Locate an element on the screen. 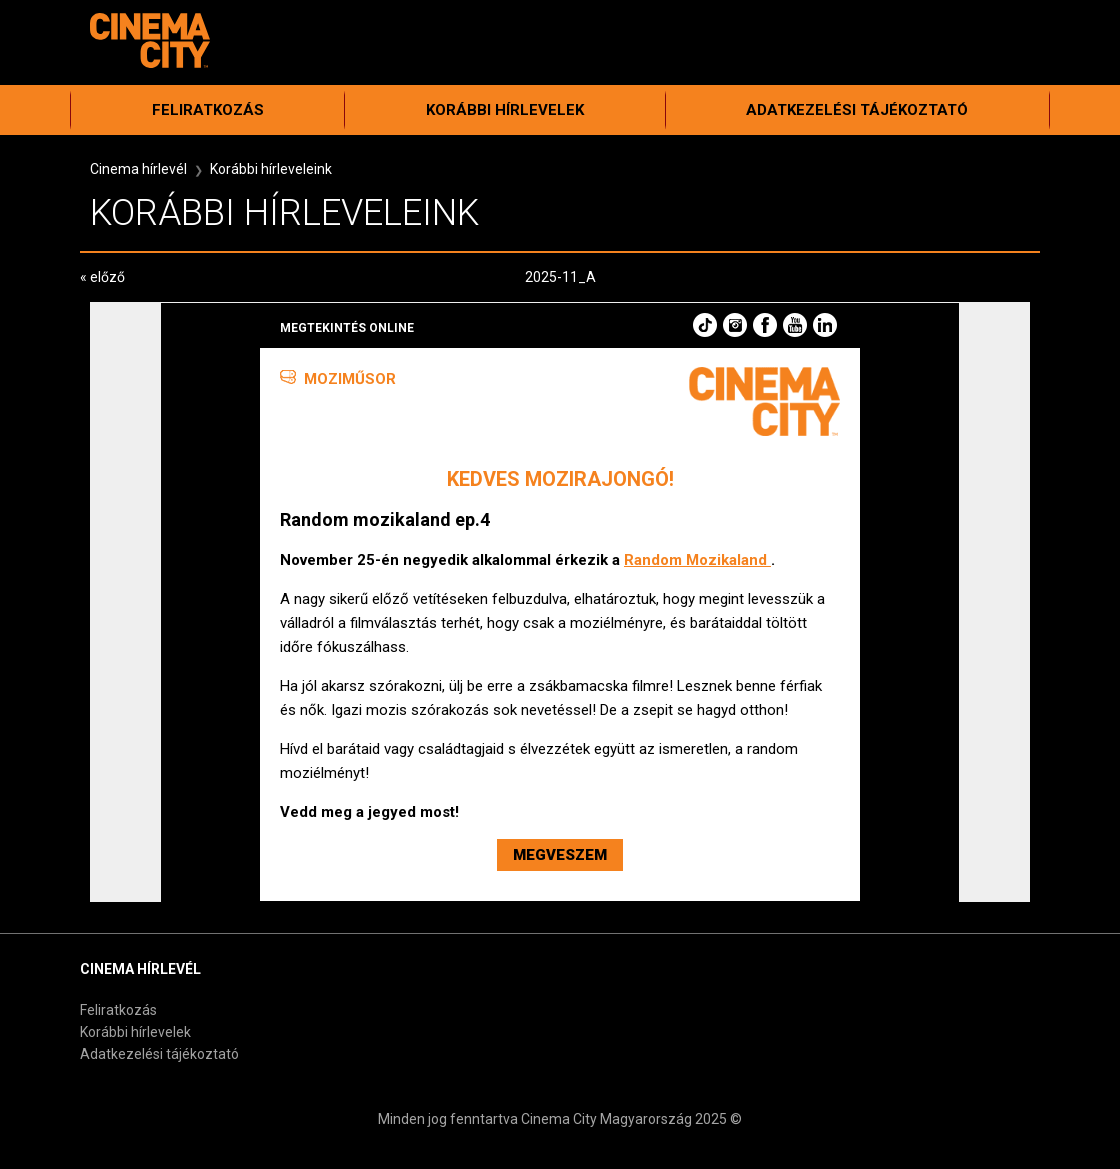 The image size is (1120, 1169). Cinema hírlevél is located at coordinates (138, 169).